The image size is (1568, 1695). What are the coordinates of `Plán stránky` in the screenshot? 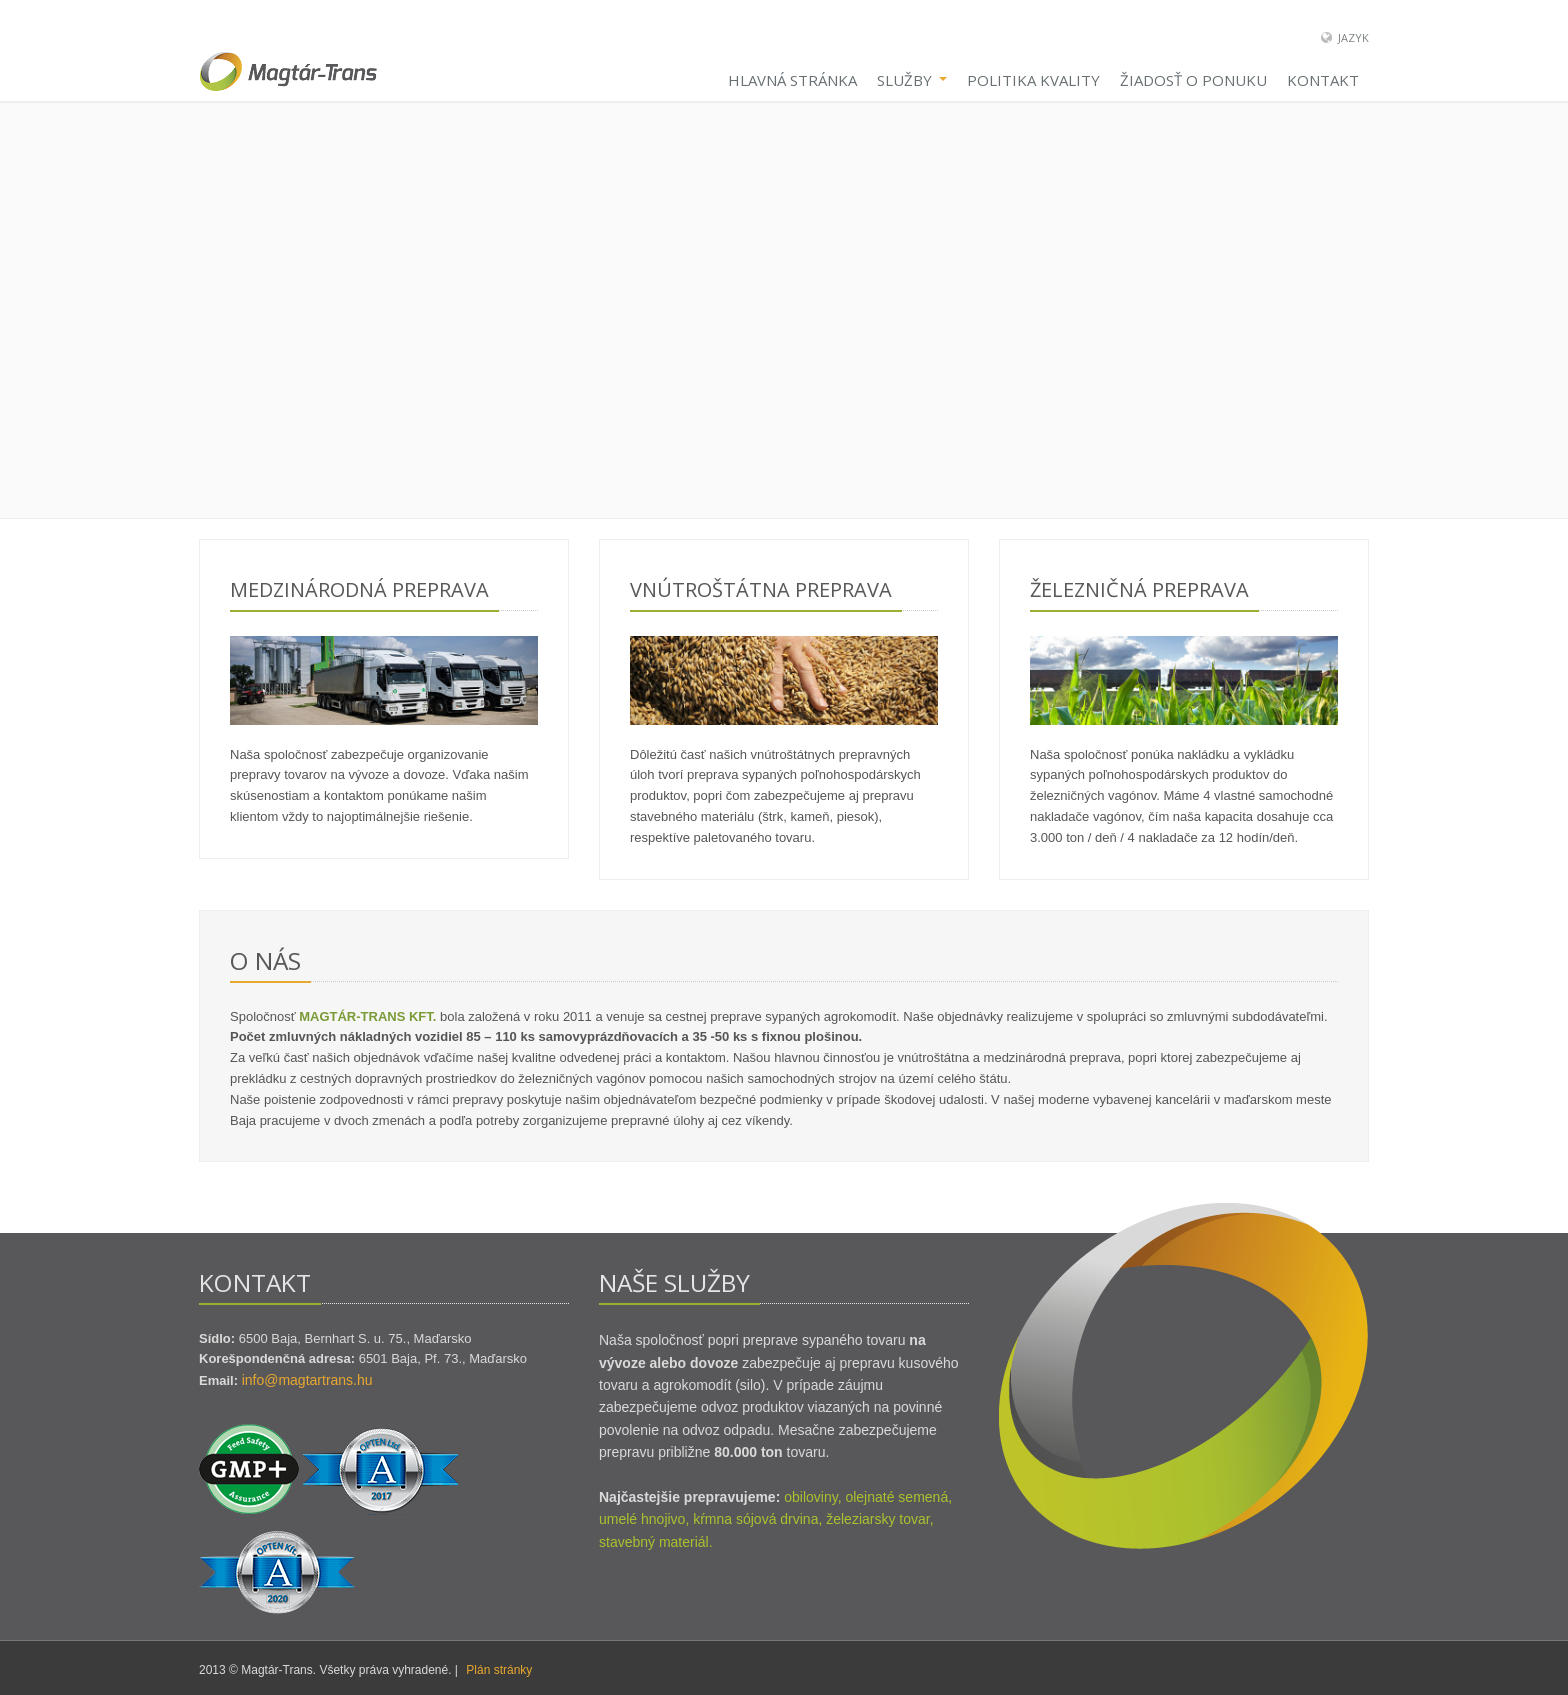 It's located at (499, 1670).